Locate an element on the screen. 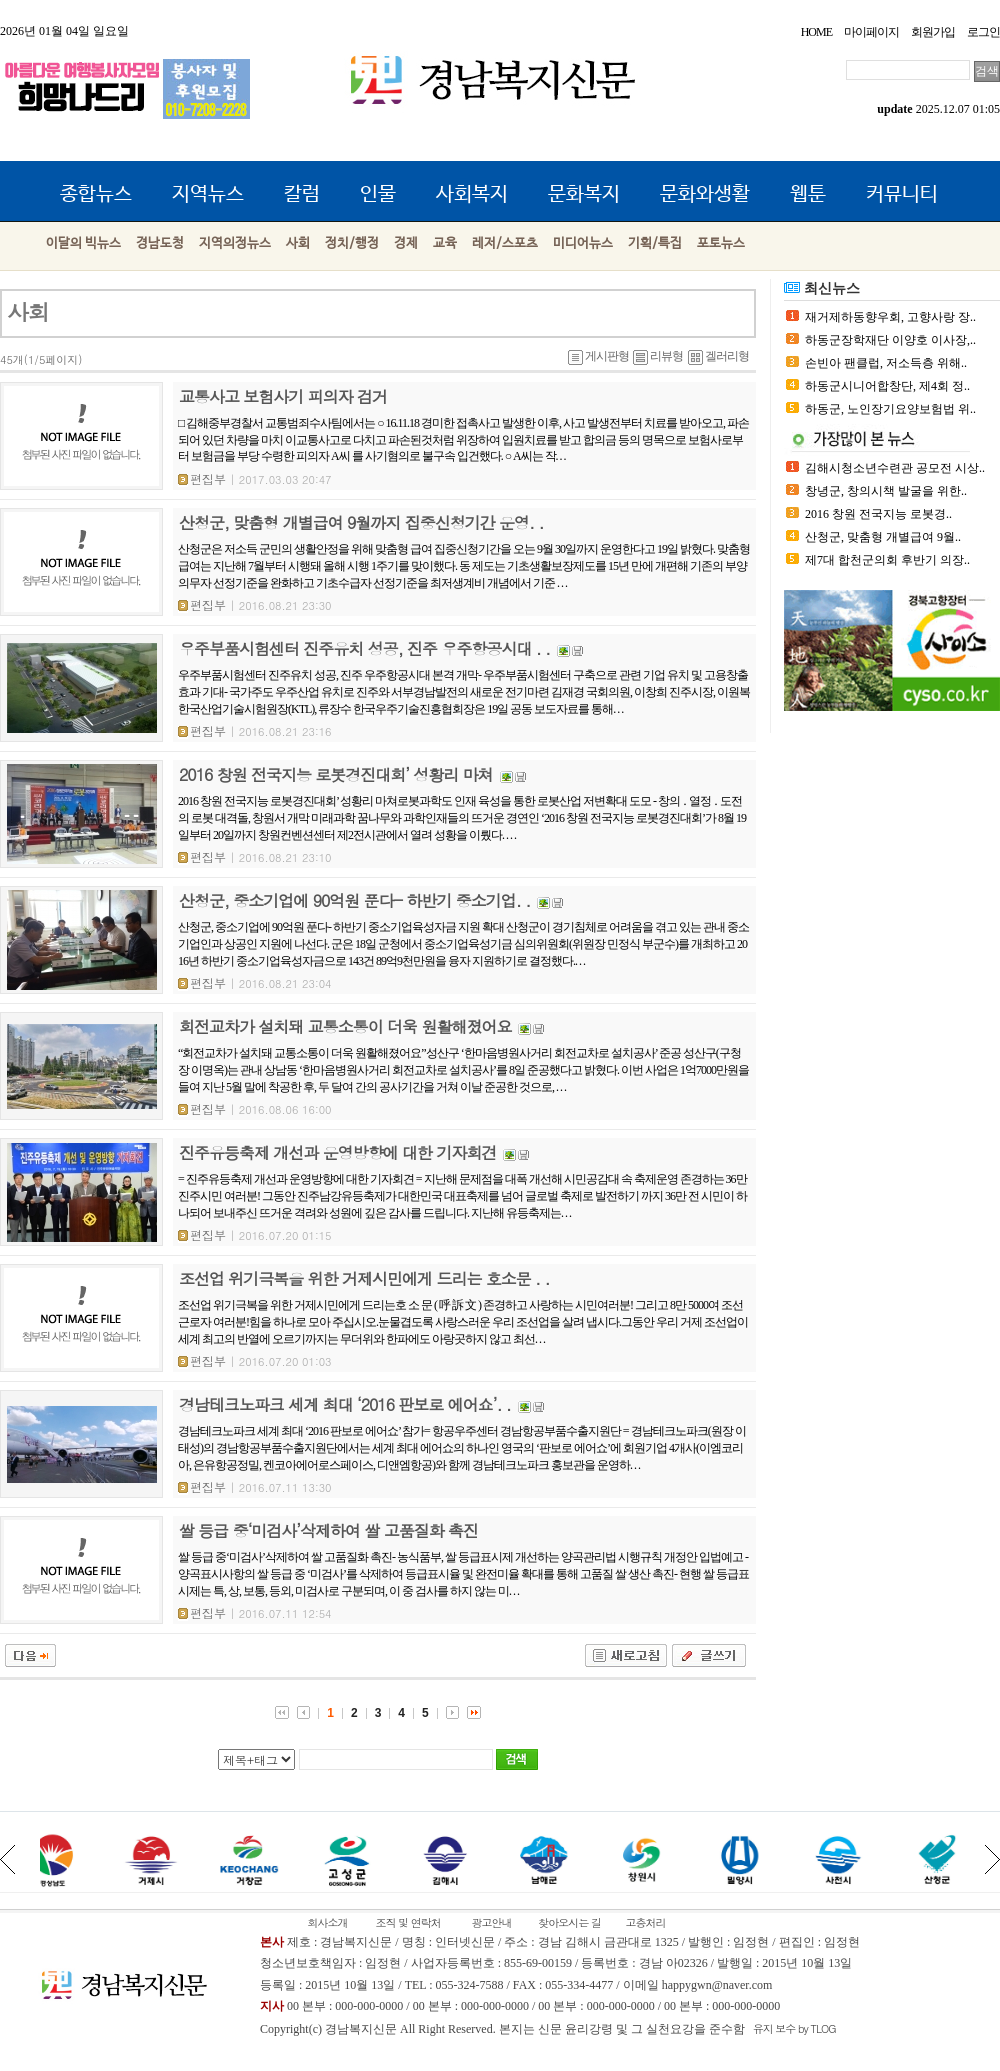 The height and width of the screenshot is (2071, 1000). 지역뉴스 is located at coordinates (208, 194).